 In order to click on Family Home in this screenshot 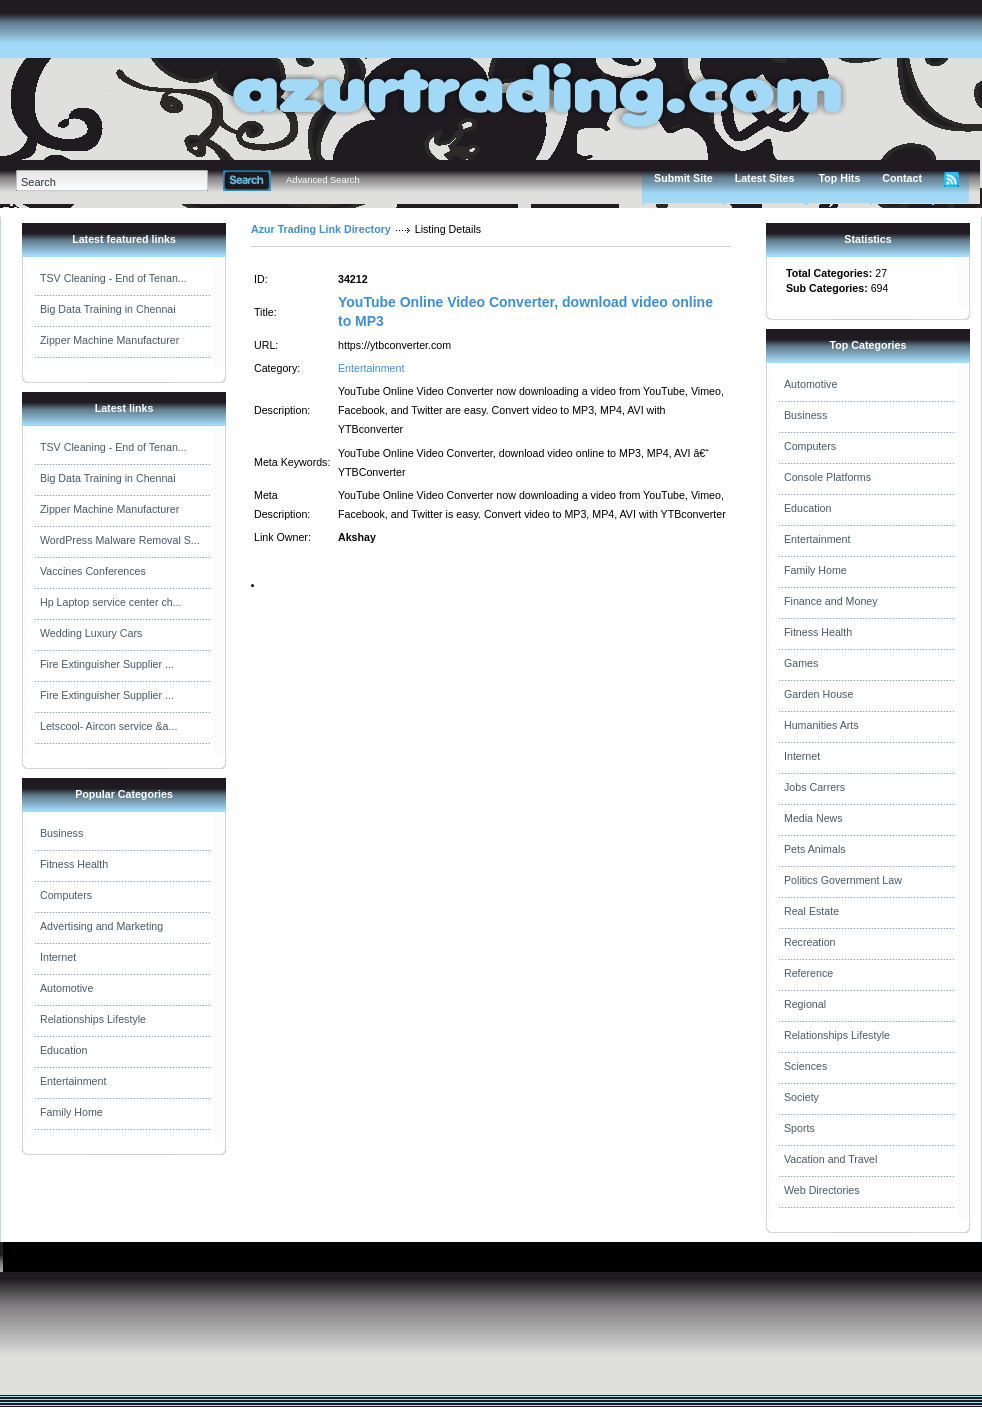, I will do `click(71, 1112)`.